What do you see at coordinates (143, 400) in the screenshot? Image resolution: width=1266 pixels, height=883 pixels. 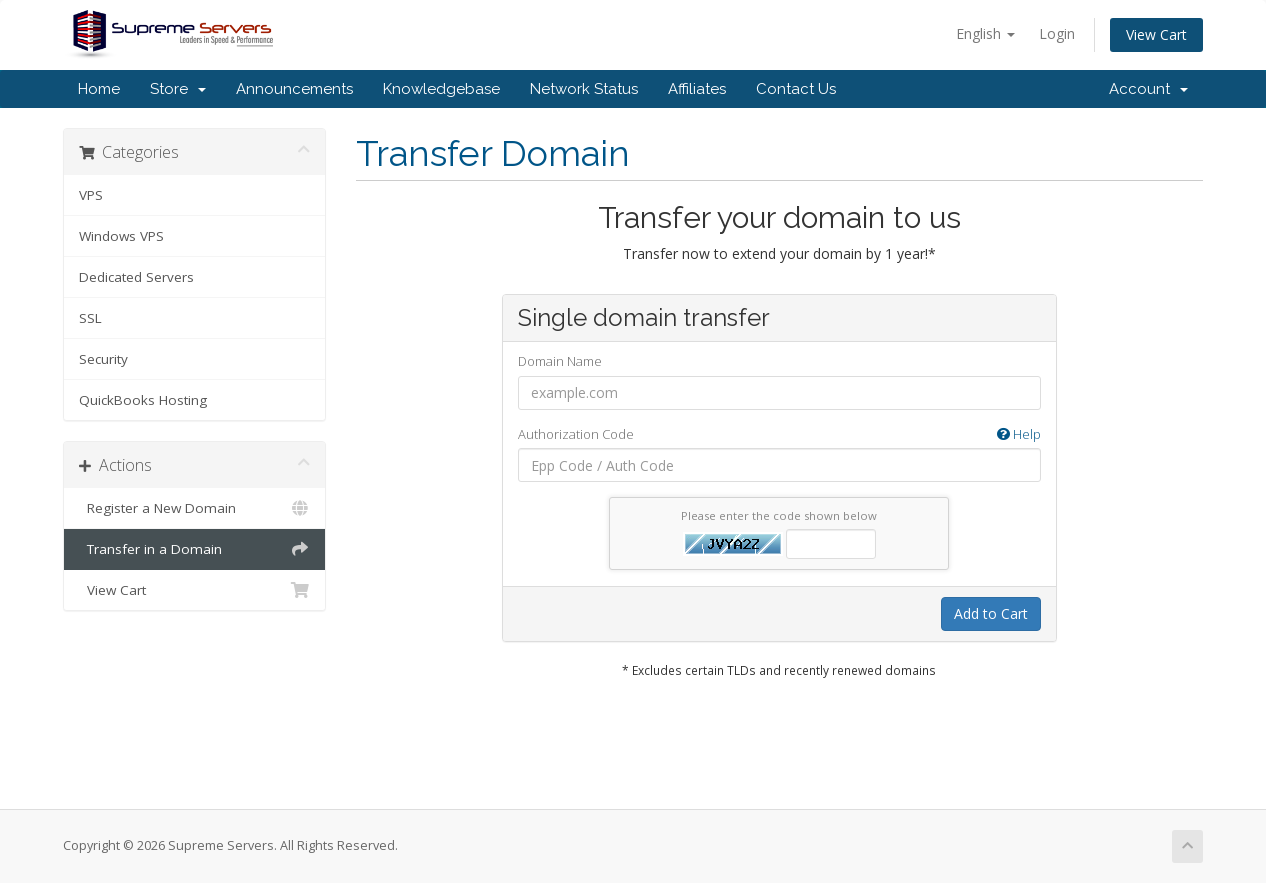 I see `QuickBooks Hosting` at bounding box center [143, 400].